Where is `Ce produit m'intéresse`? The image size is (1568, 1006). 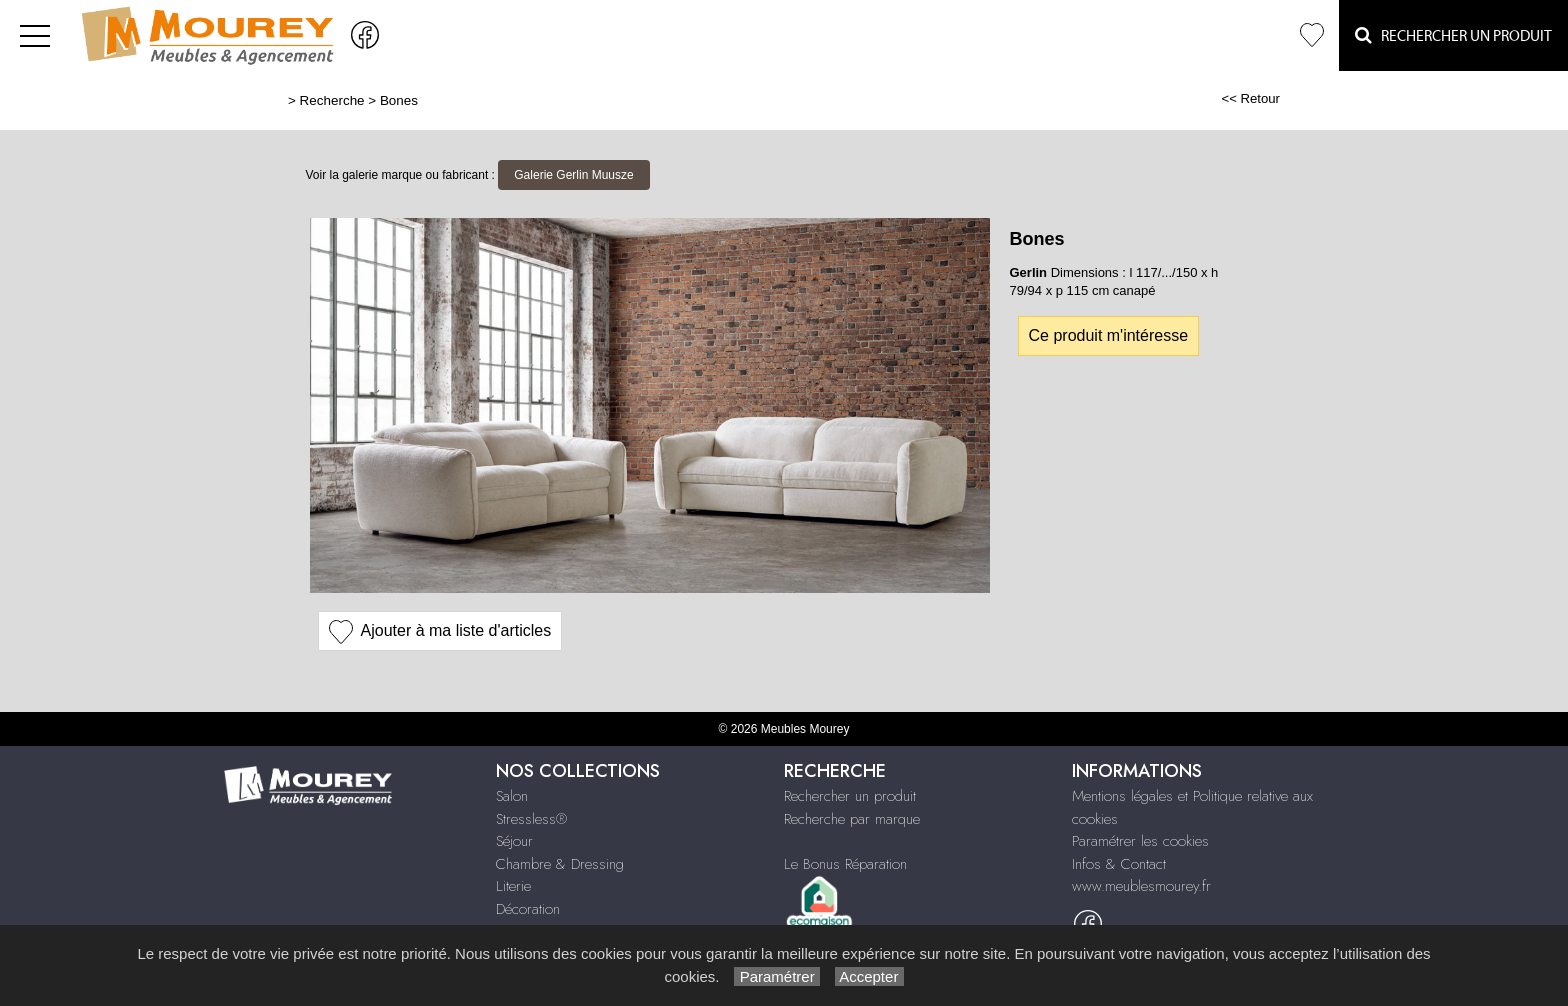 Ce produit m'intéresse is located at coordinates (1109, 335).